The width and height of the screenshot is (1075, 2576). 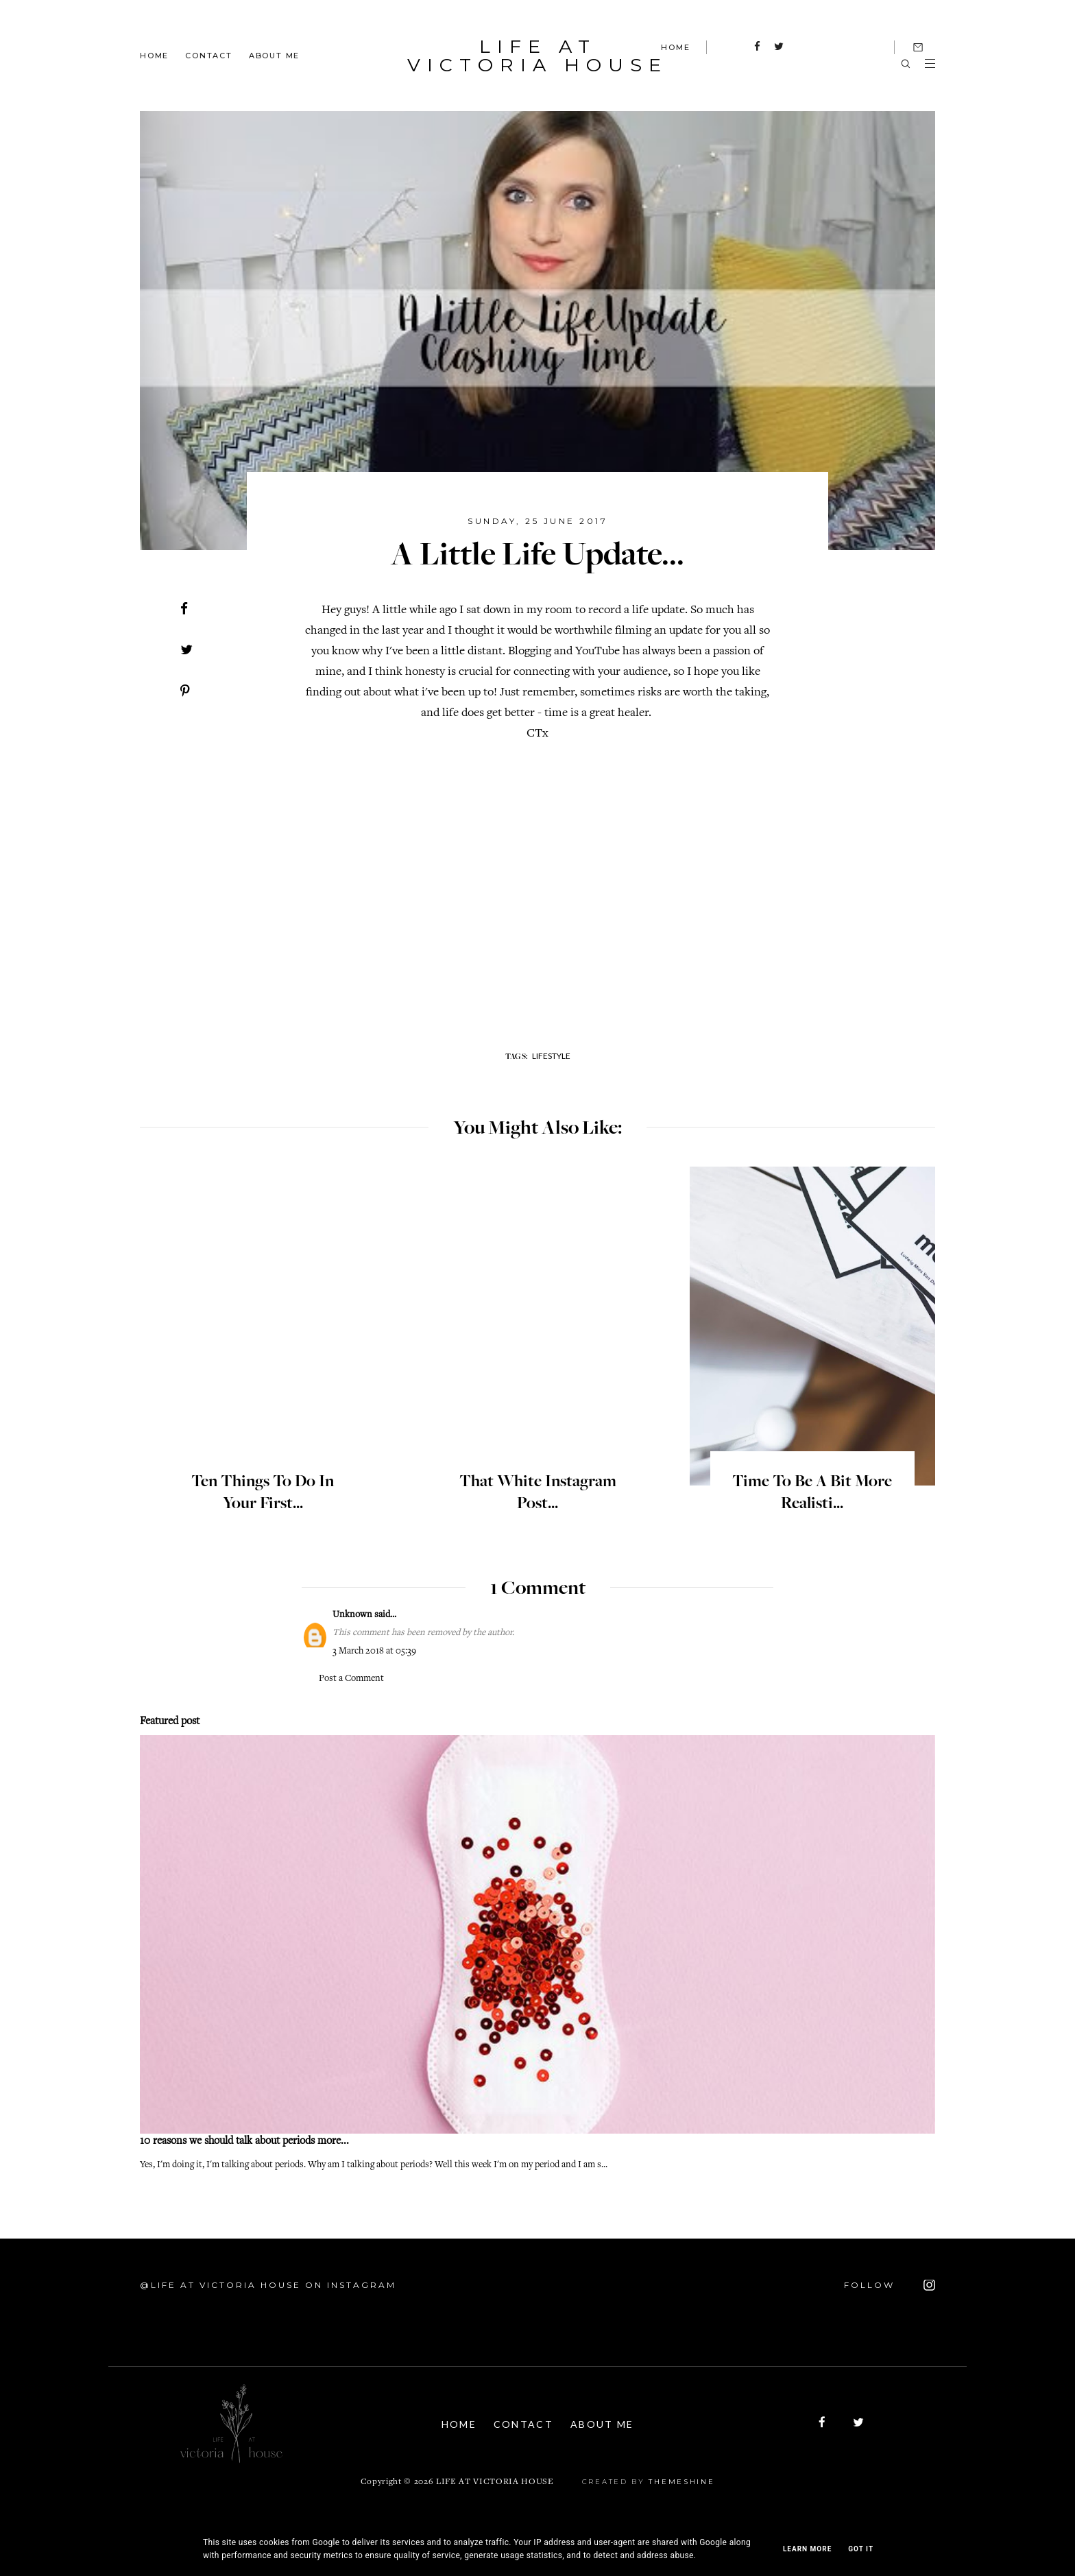 I want to click on About Me, so click(x=274, y=55).